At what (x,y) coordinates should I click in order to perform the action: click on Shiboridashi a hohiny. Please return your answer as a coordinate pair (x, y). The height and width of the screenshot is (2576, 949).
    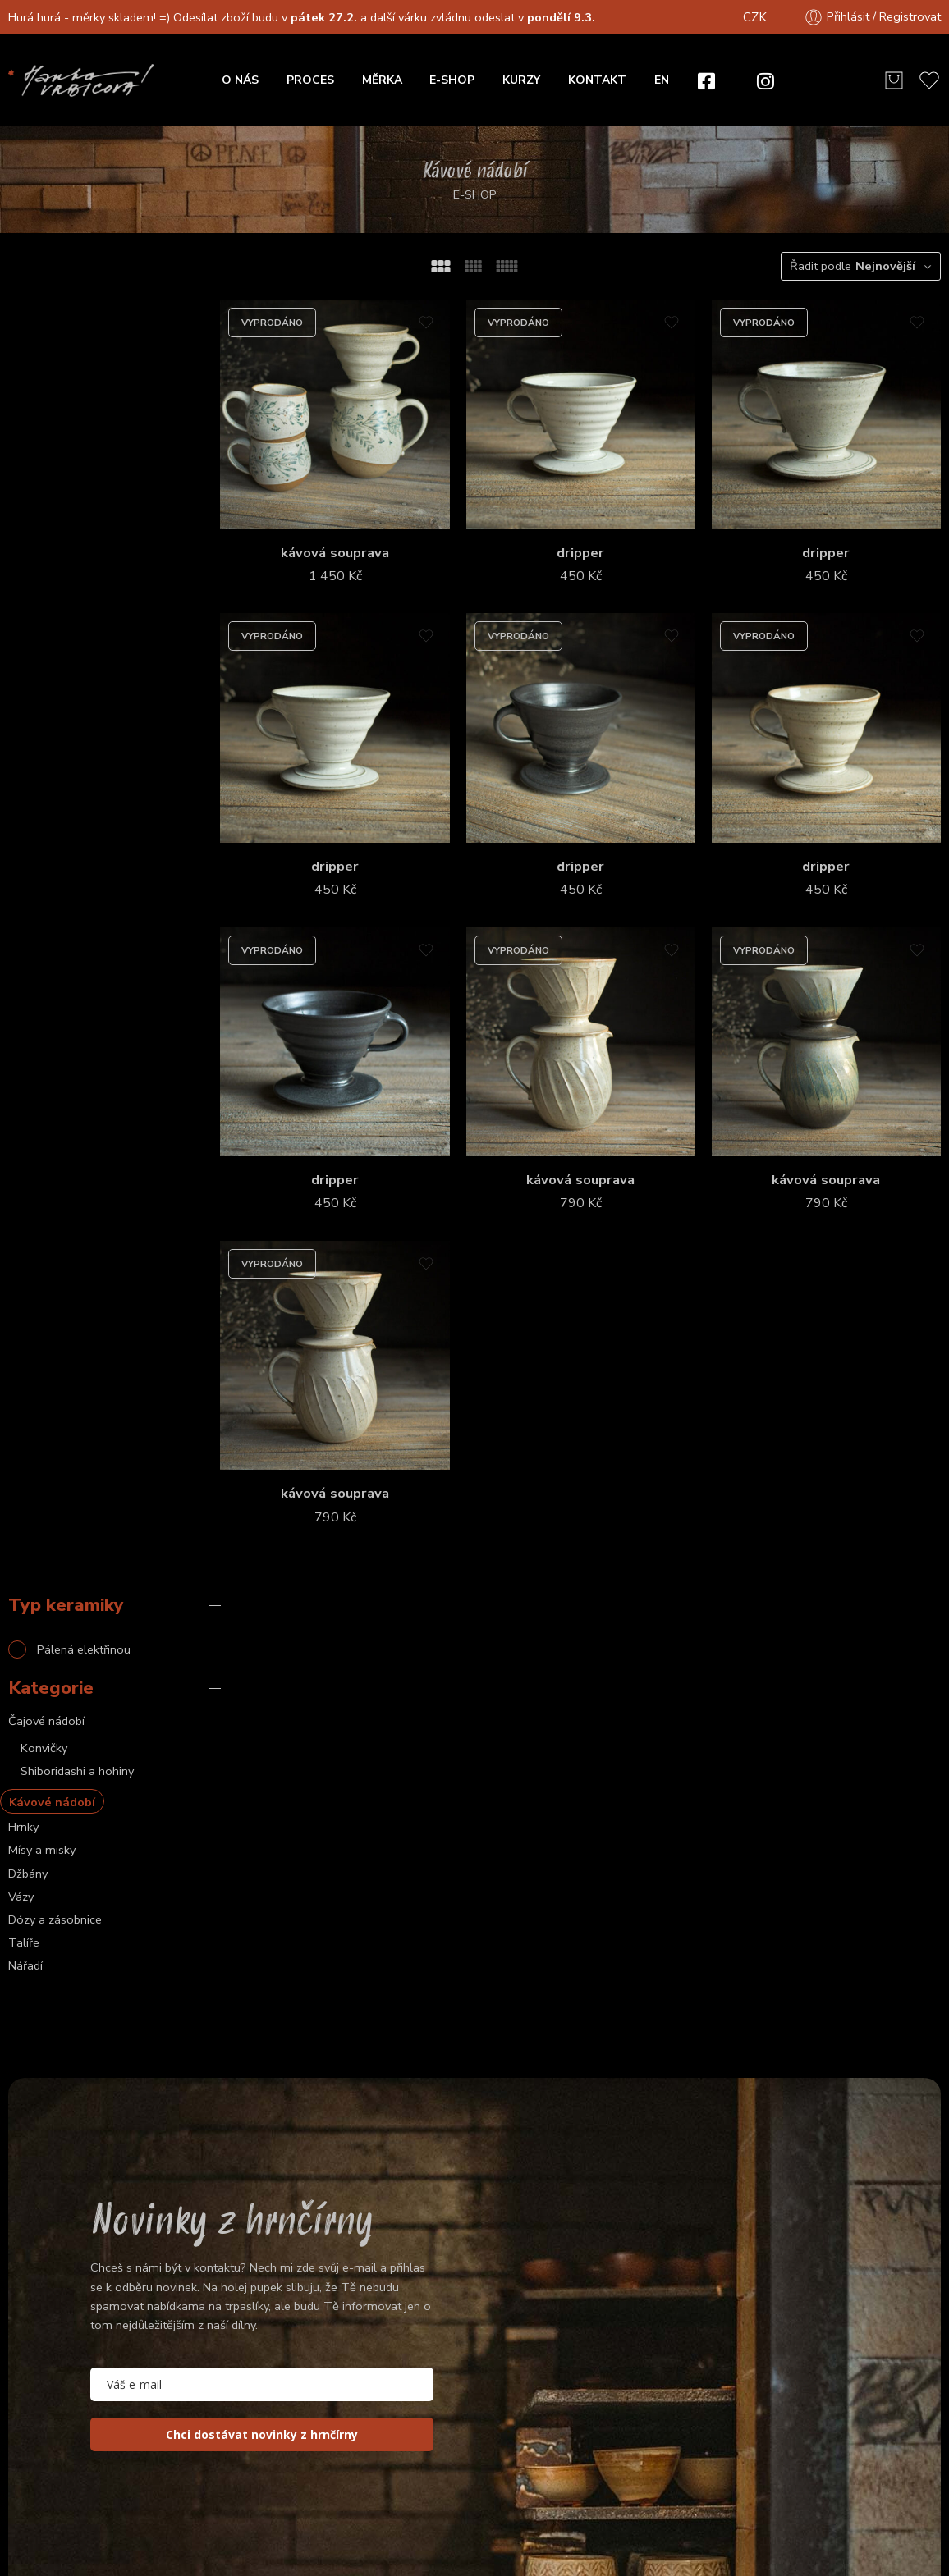
    Looking at the image, I should click on (77, 475).